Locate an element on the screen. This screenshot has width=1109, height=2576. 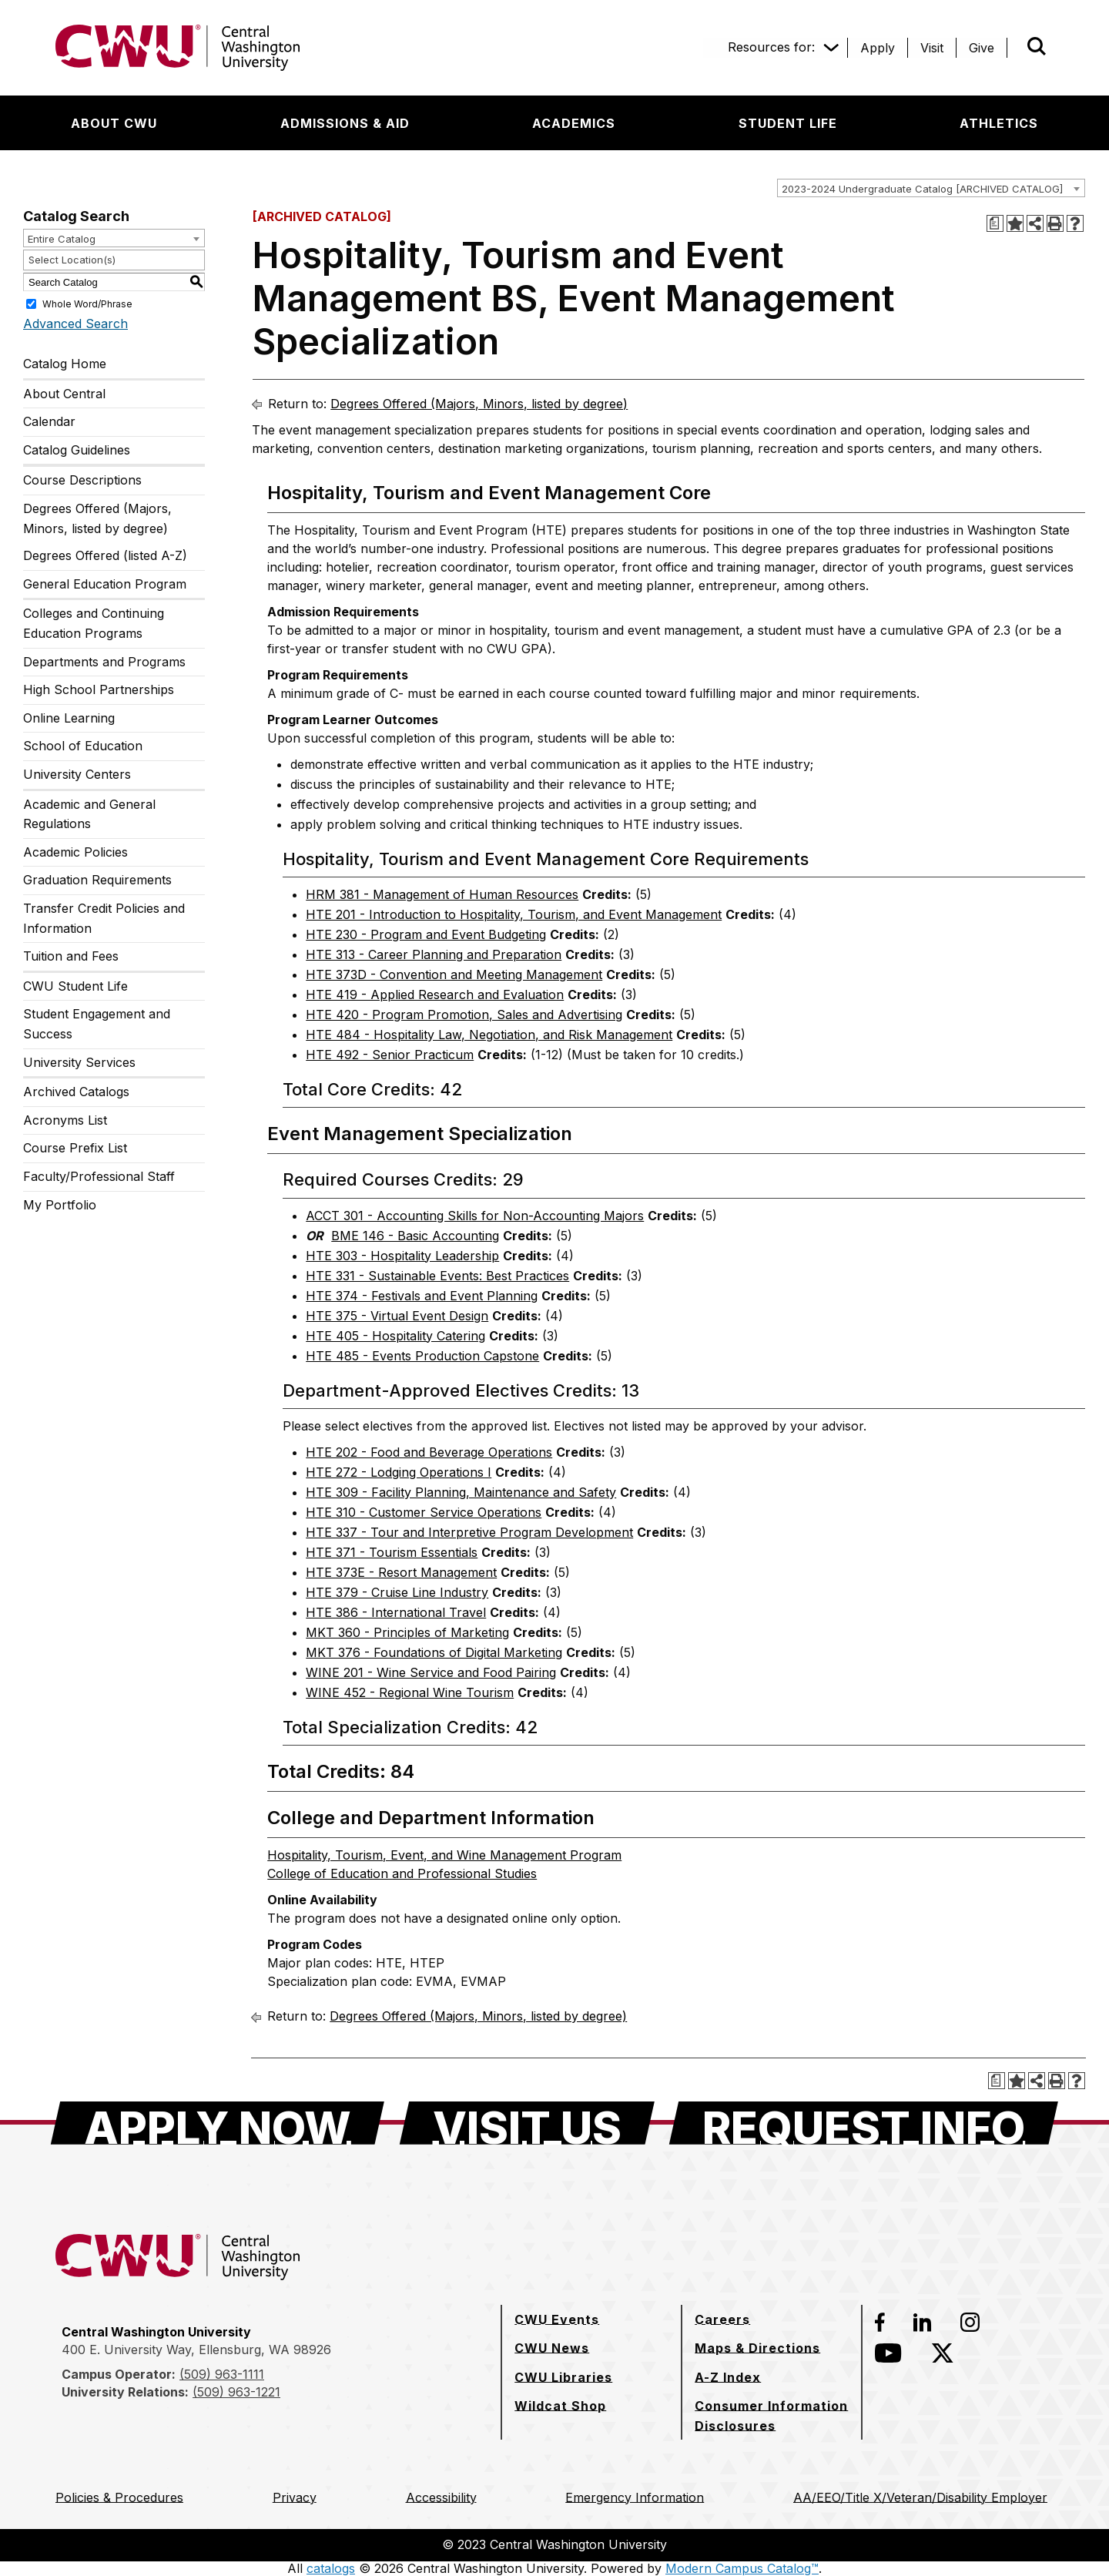
Calendar is located at coordinates (49, 421).